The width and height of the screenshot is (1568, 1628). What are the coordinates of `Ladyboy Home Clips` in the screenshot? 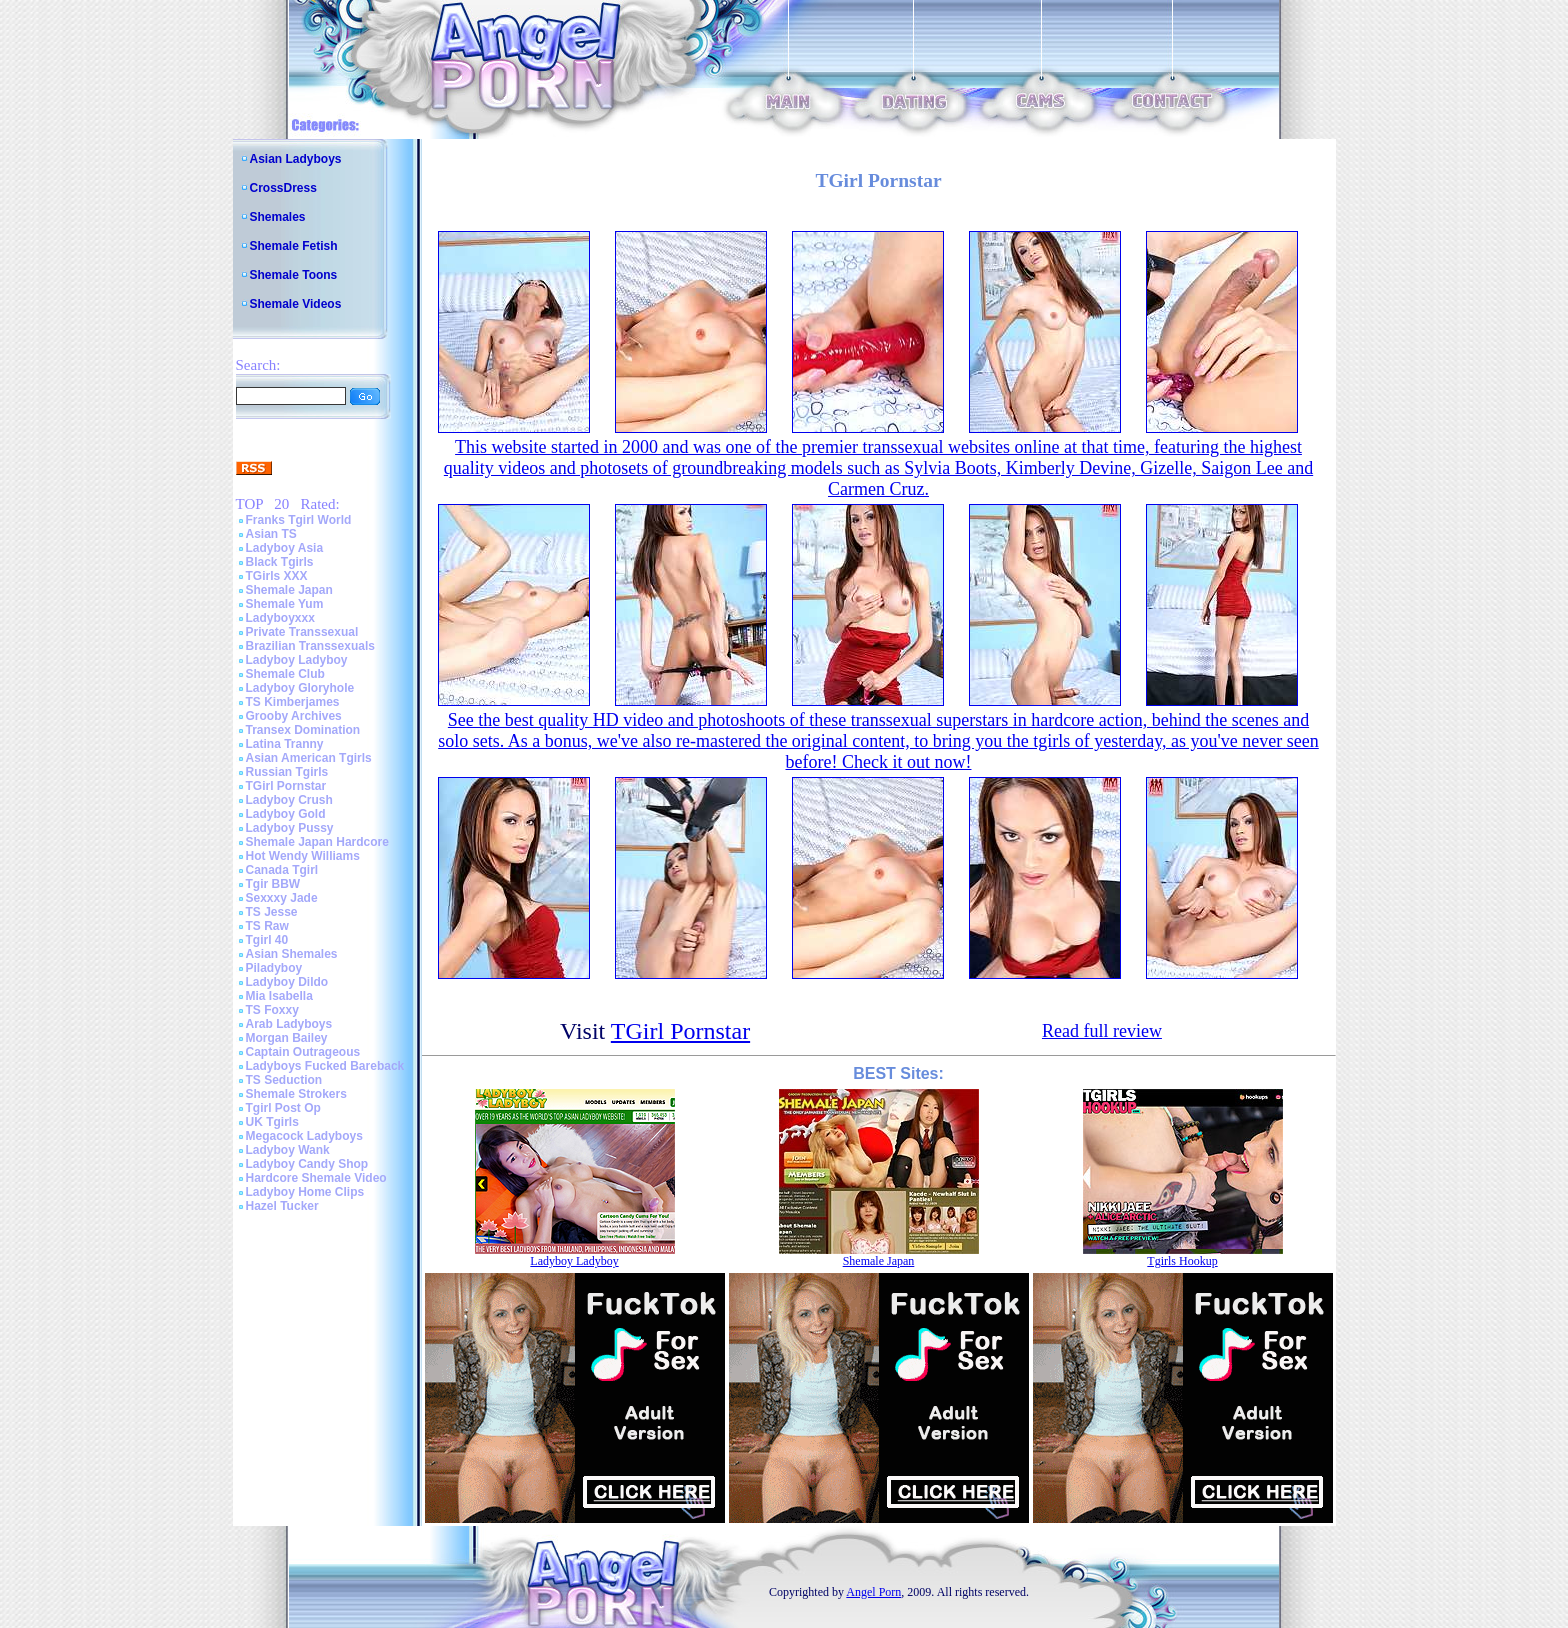 It's located at (305, 1192).